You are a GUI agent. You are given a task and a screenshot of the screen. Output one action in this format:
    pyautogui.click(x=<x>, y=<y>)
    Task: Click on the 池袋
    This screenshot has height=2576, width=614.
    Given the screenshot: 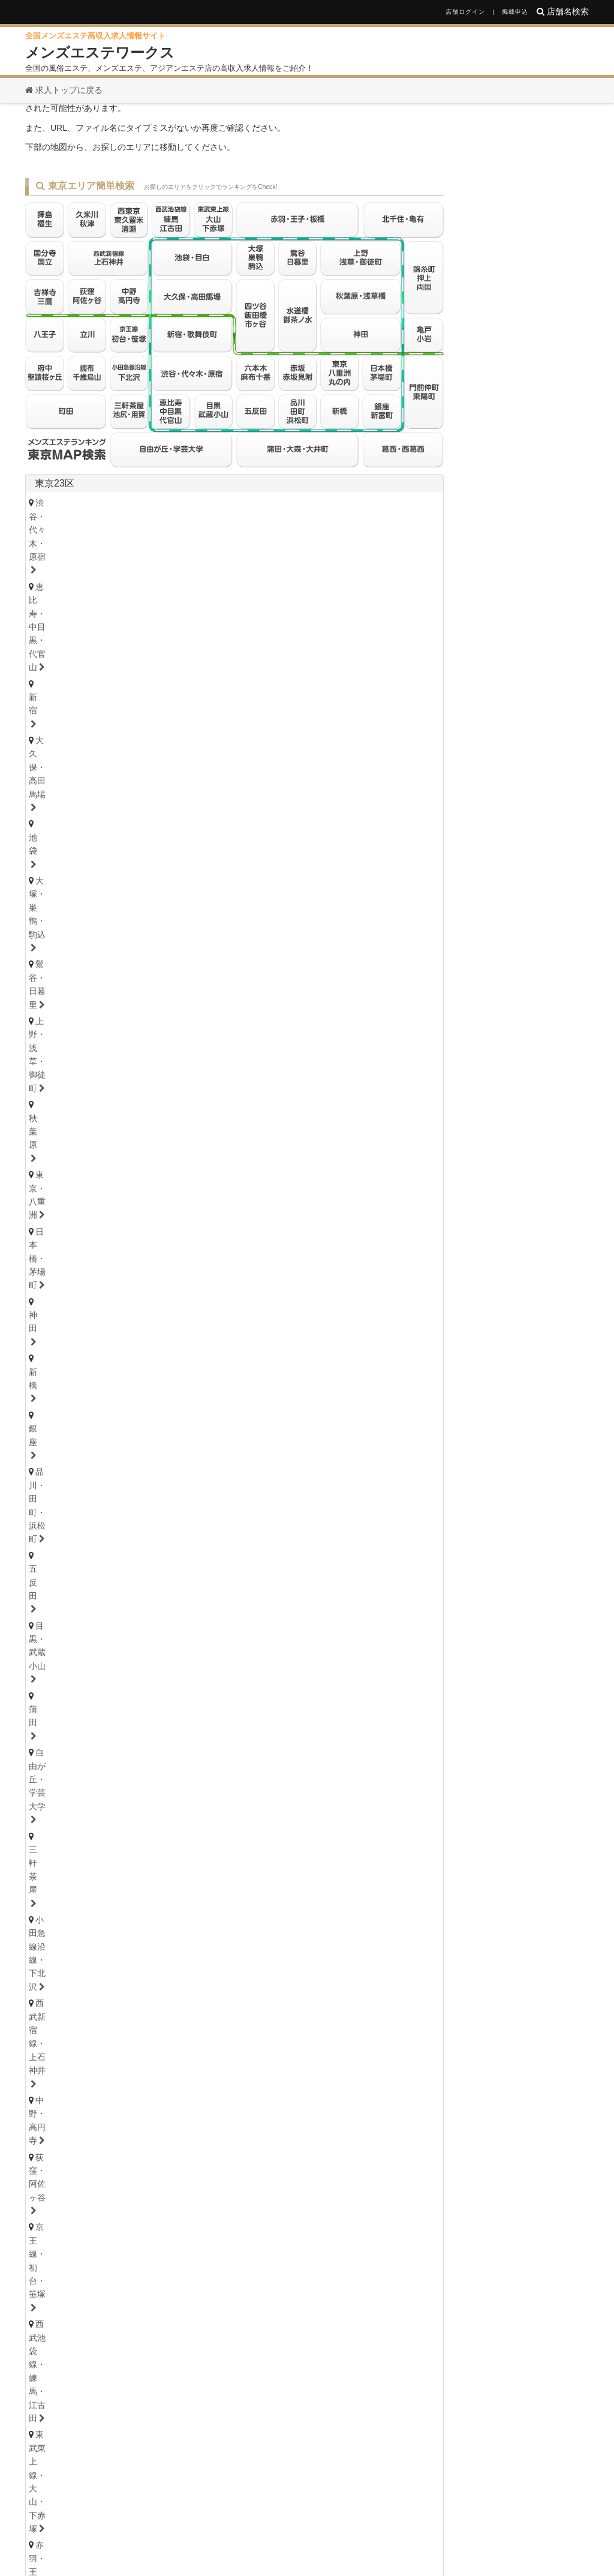 What is the action you would take?
    pyautogui.click(x=381, y=606)
    